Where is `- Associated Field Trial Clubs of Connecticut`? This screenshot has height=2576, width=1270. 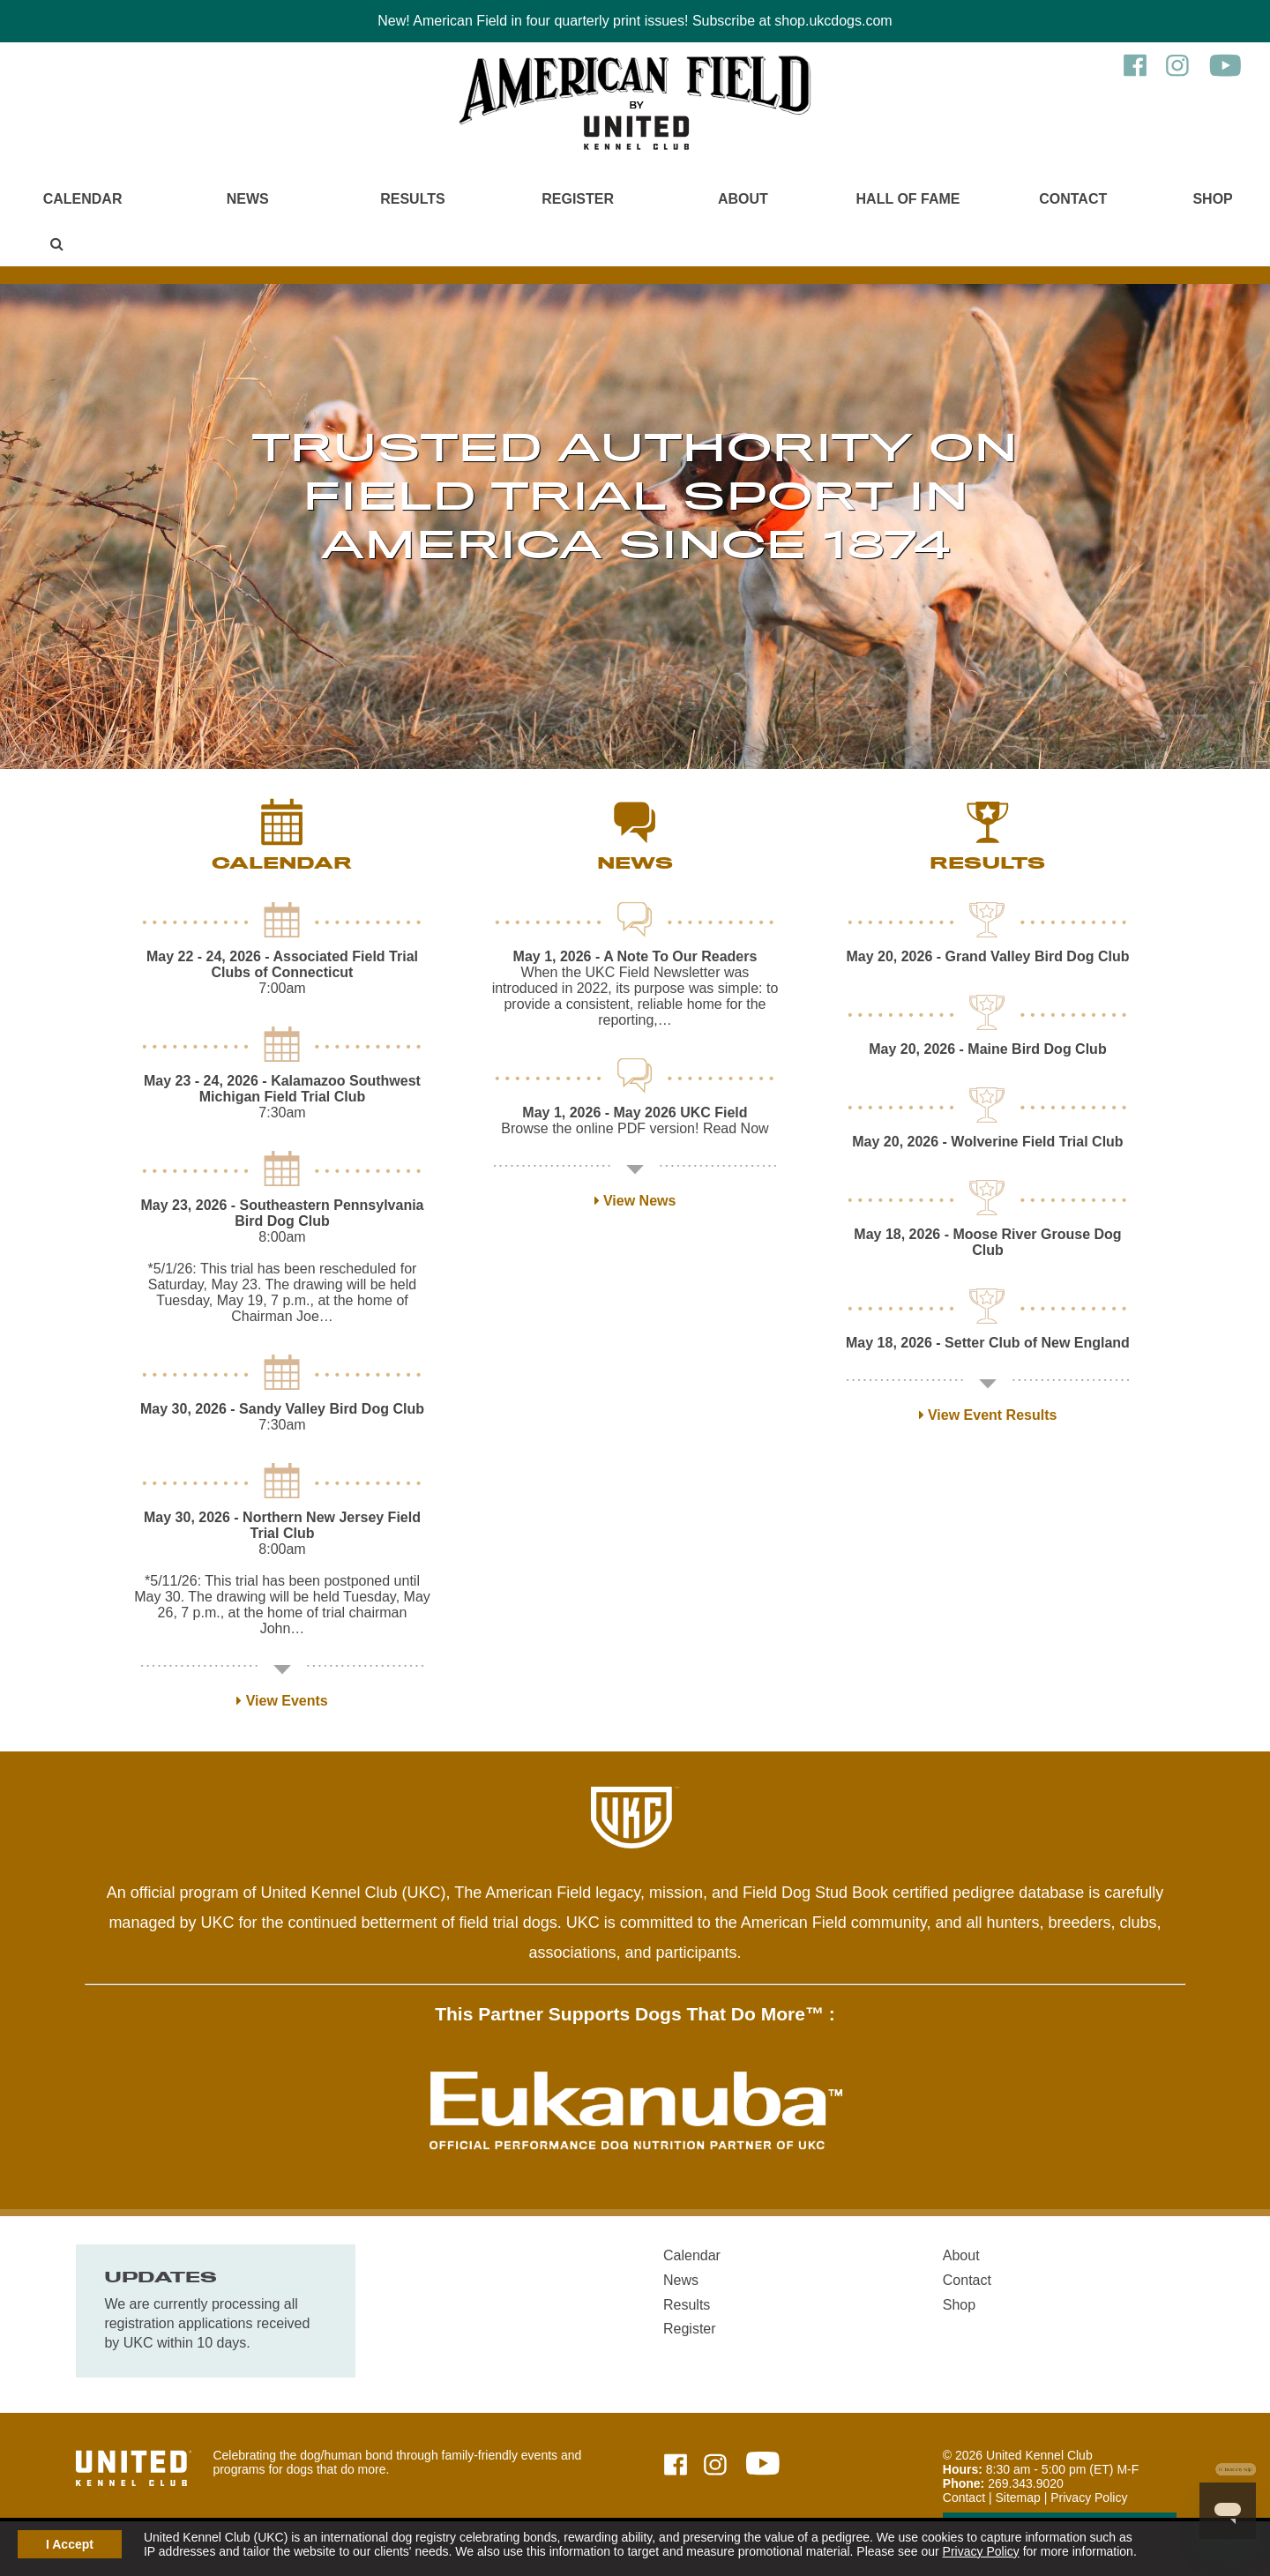
- Associated Field Trial Clubs of Connecticut is located at coordinates (282, 964).